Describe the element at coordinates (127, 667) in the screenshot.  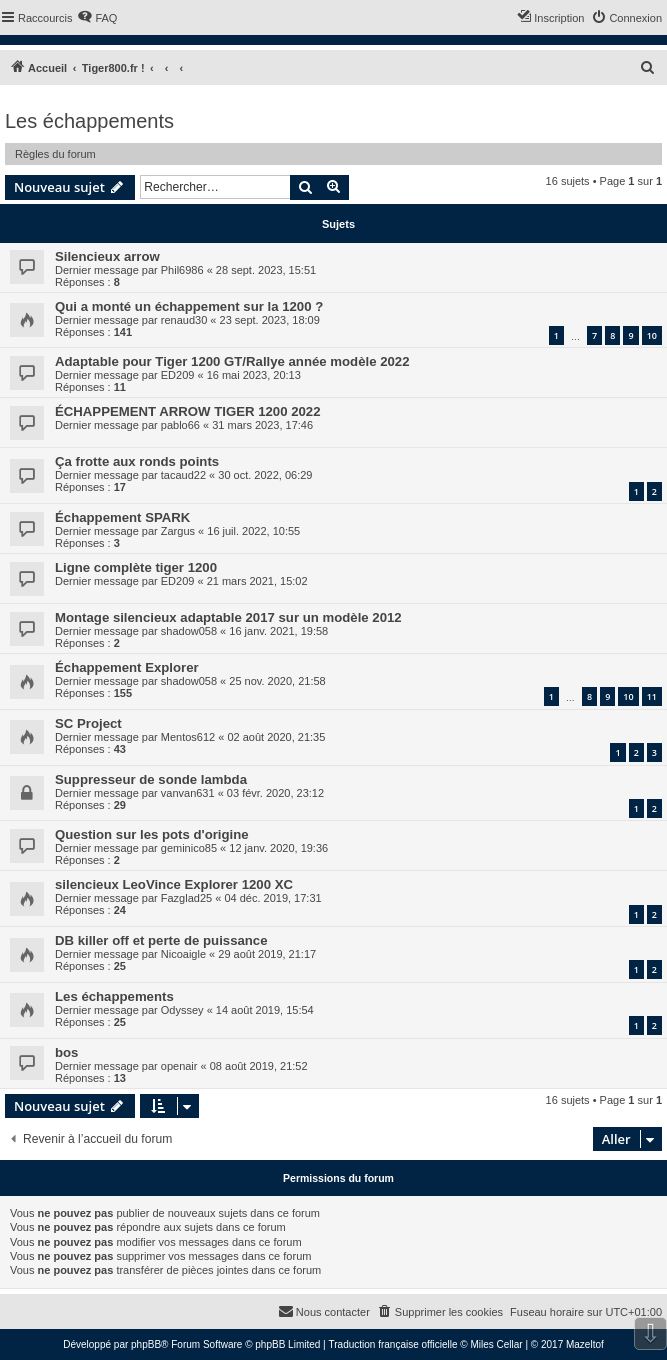
I see `Échappement Explorer` at that location.